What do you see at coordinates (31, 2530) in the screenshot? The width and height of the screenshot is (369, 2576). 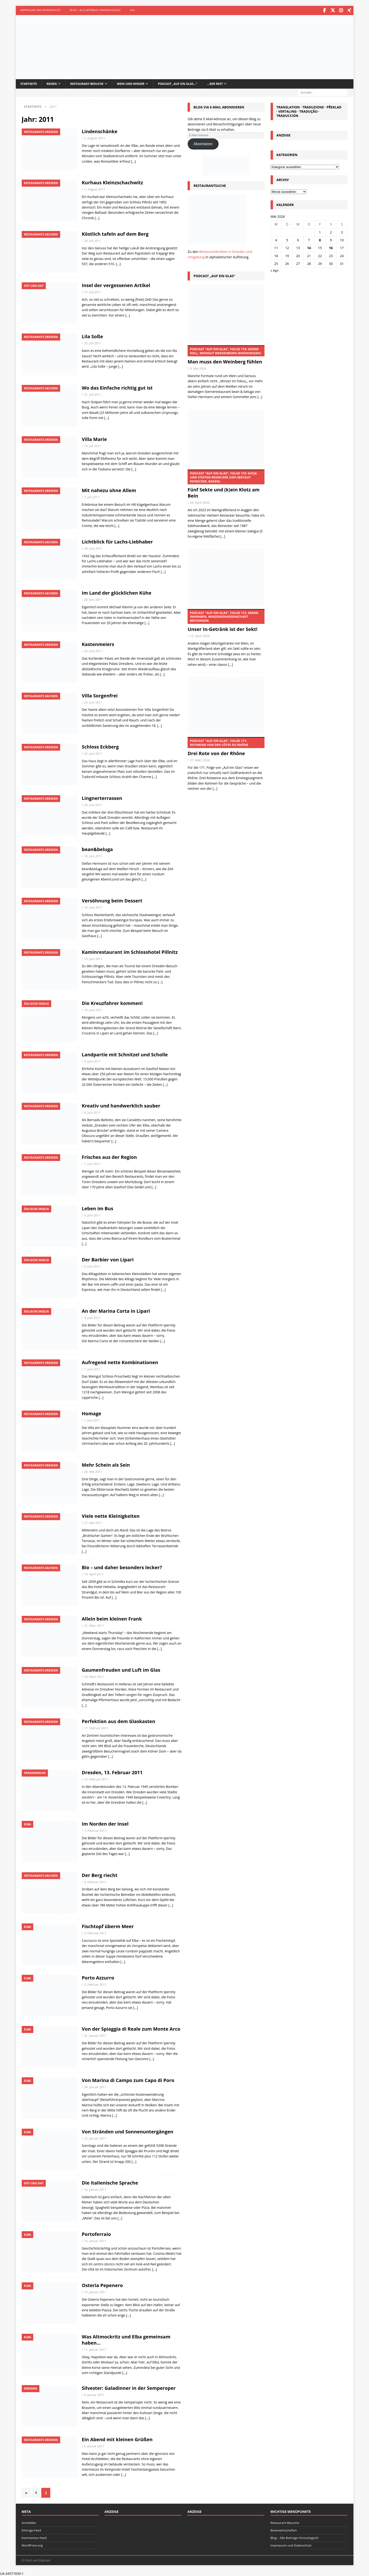 I see `Eintrags-Feed` at bounding box center [31, 2530].